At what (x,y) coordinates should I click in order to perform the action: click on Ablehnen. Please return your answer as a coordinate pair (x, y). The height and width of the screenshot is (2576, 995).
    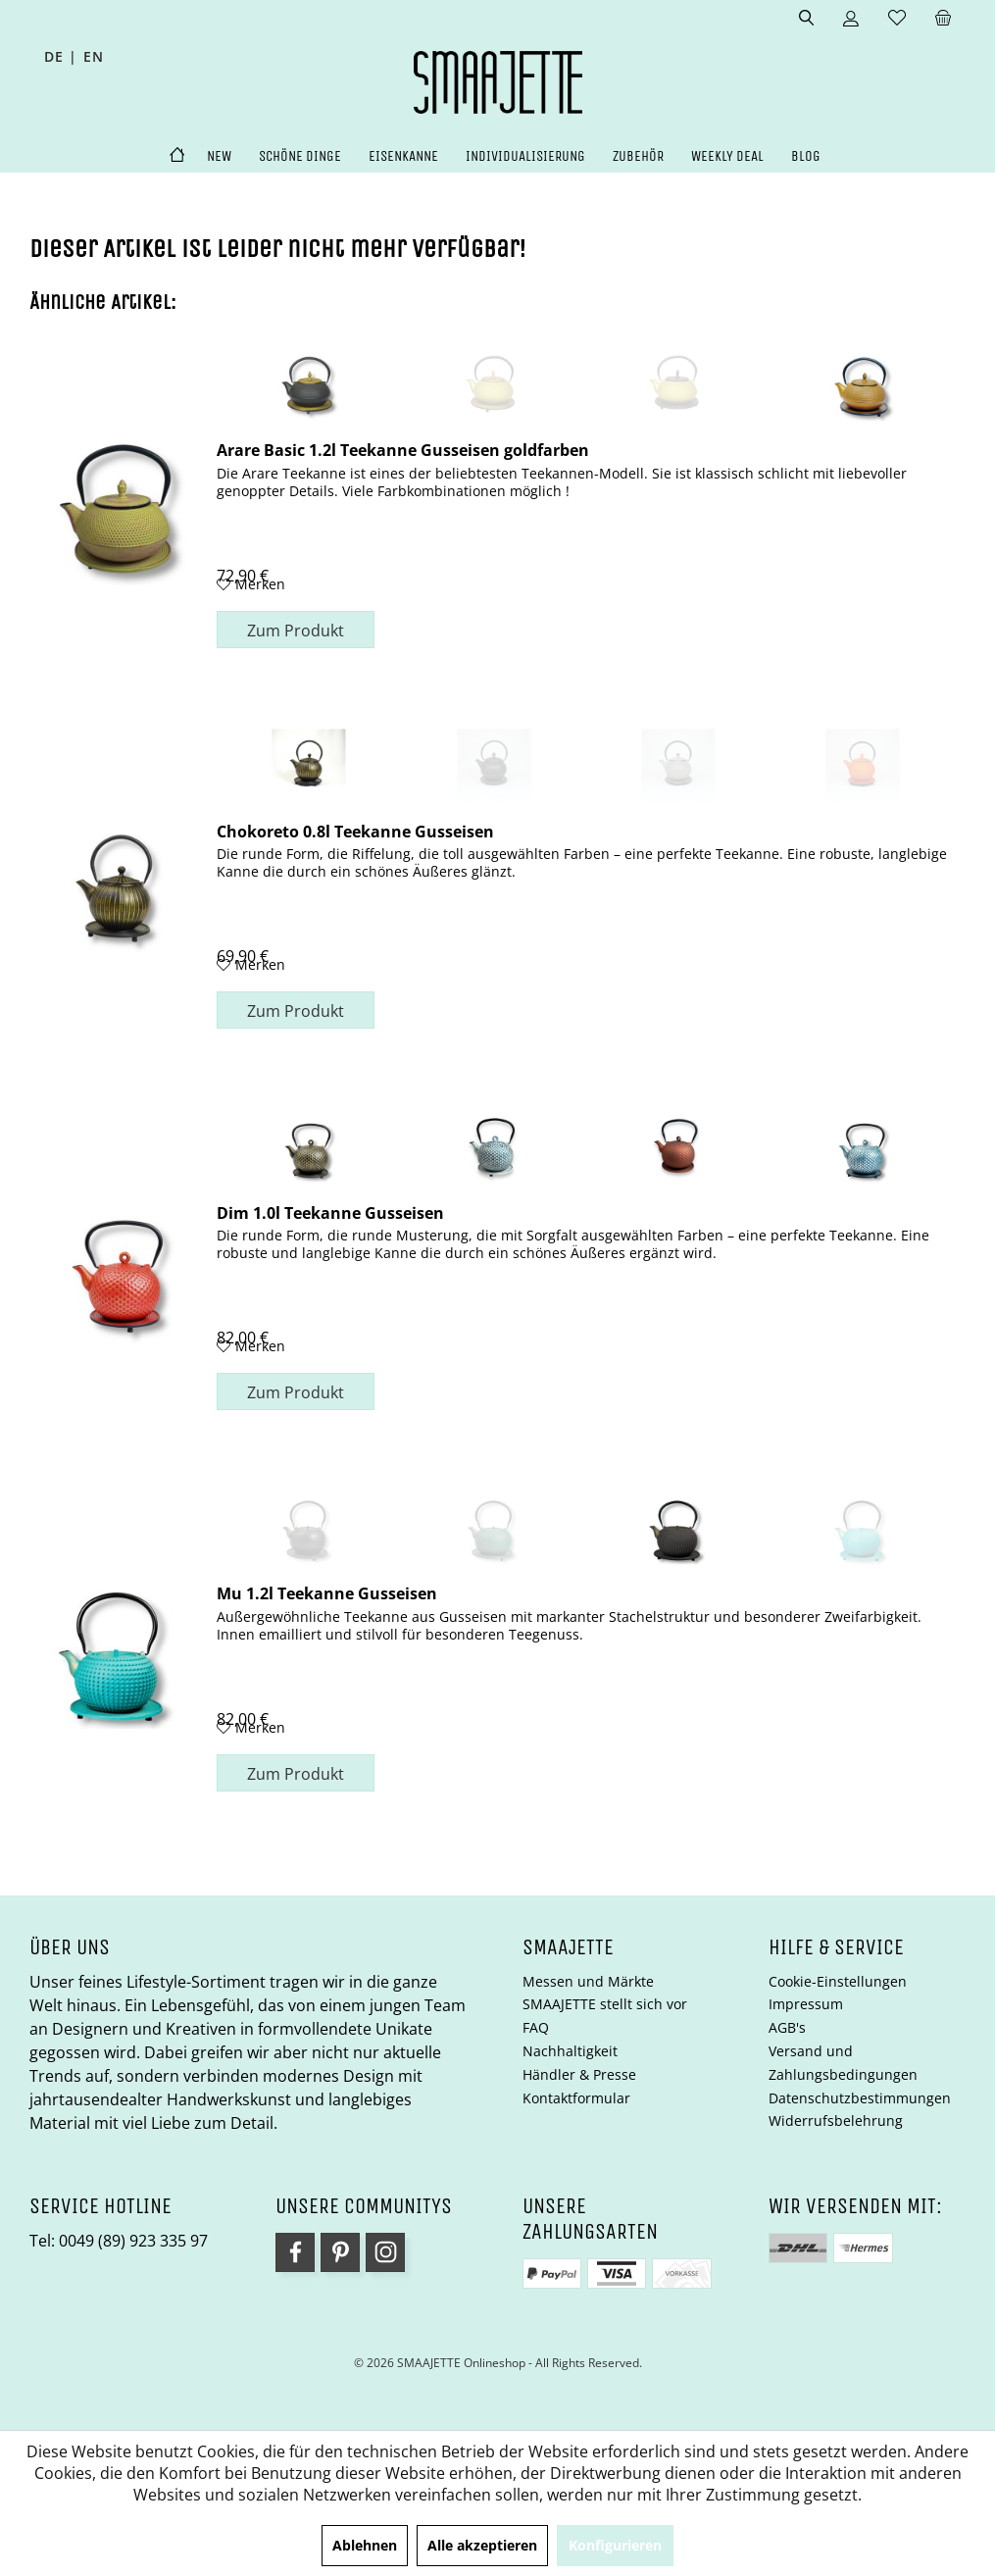
    Looking at the image, I should click on (364, 2545).